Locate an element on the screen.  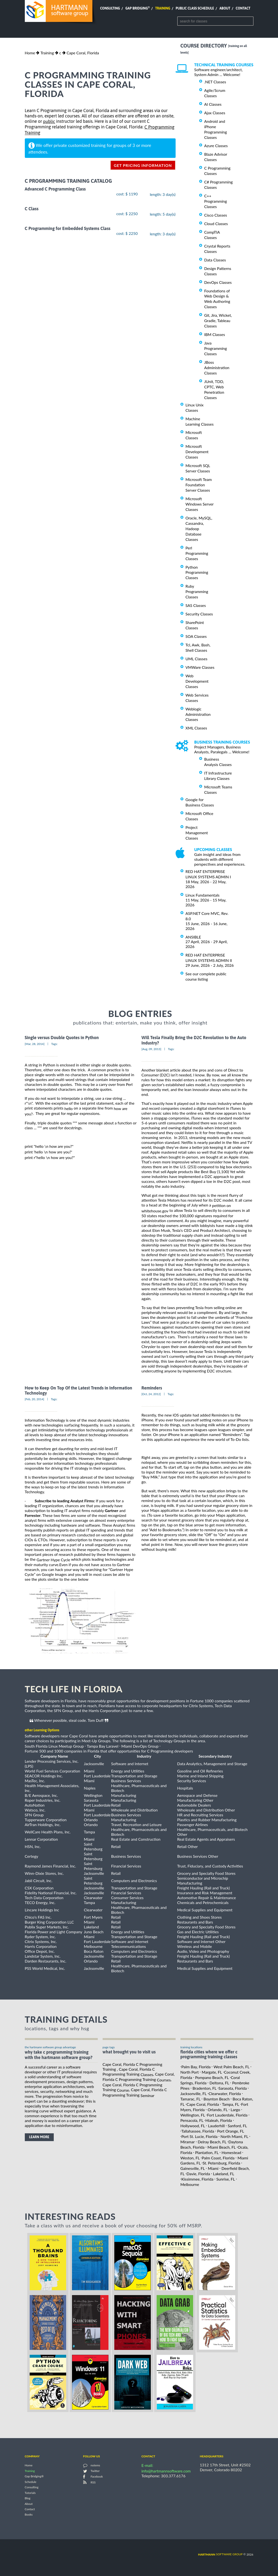
C++ Programming Classes is located at coordinates (215, 201).